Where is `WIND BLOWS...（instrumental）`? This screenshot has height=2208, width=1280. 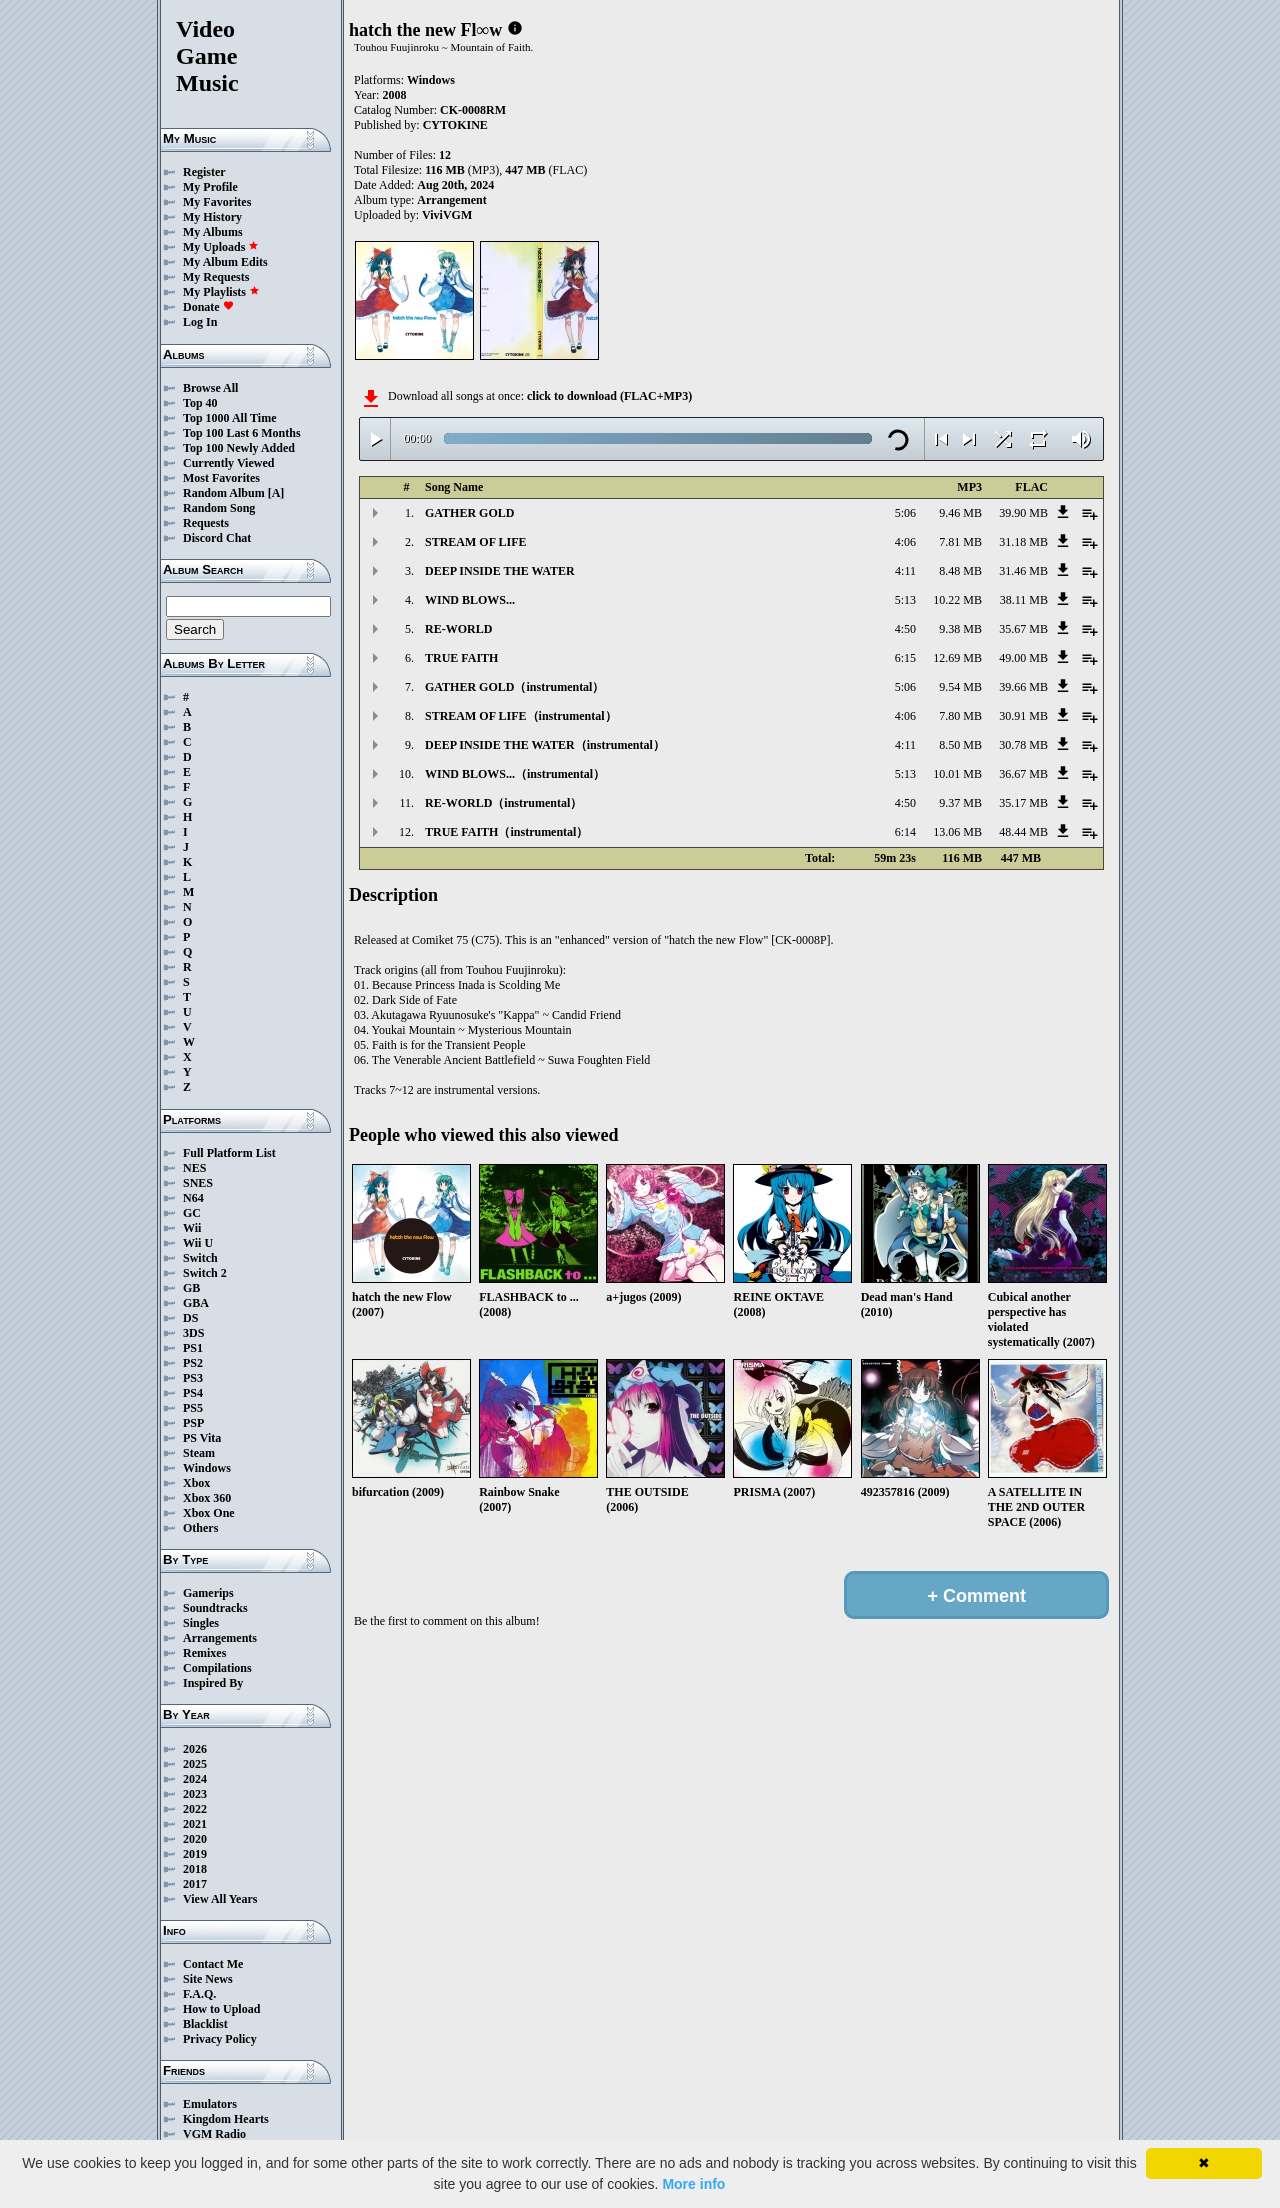 WIND BLOWS...（instrumental） is located at coordinates (515, 774).